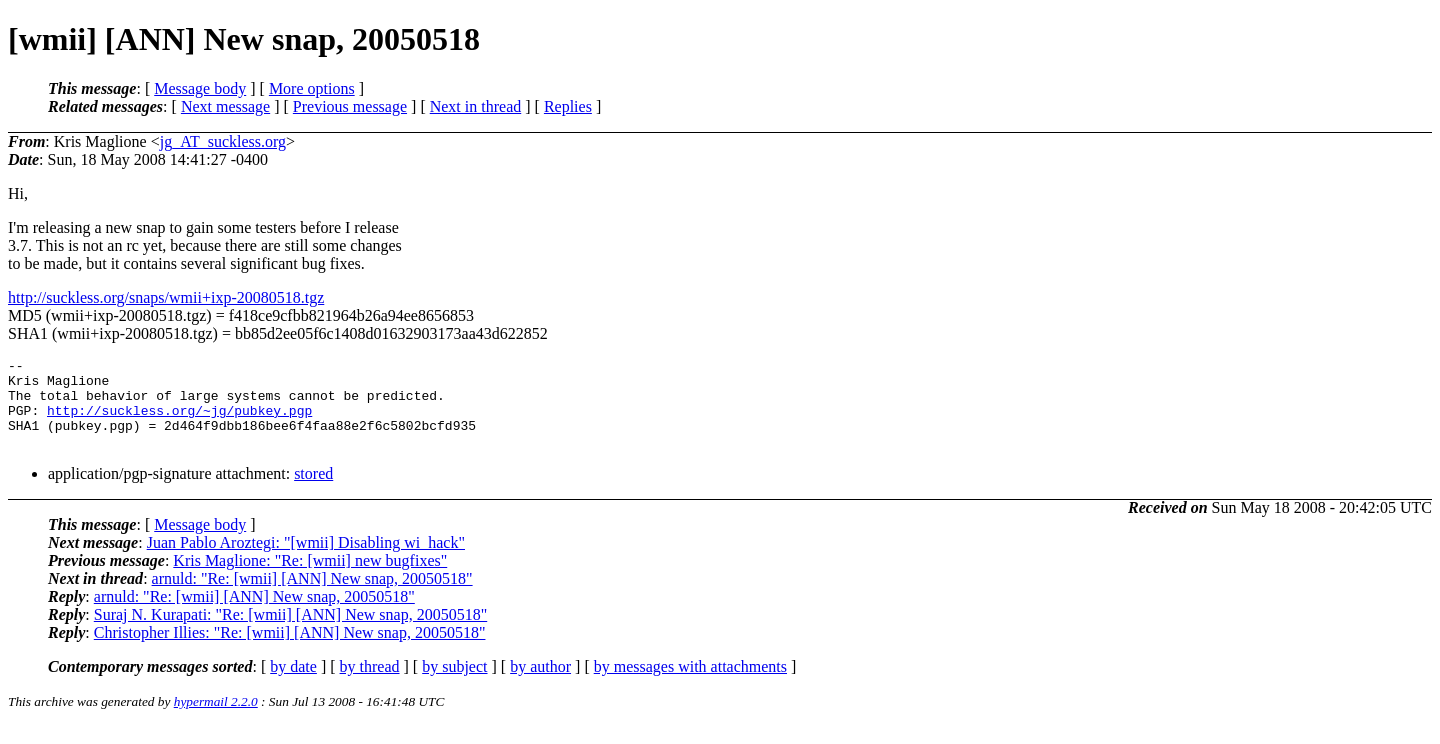 The image size is (1440, 744). Describe the element at coordinates (310, 578) in the screenshot. I see `Kris Maglione: "Re: [wmii] new bugfixes"` at that location.